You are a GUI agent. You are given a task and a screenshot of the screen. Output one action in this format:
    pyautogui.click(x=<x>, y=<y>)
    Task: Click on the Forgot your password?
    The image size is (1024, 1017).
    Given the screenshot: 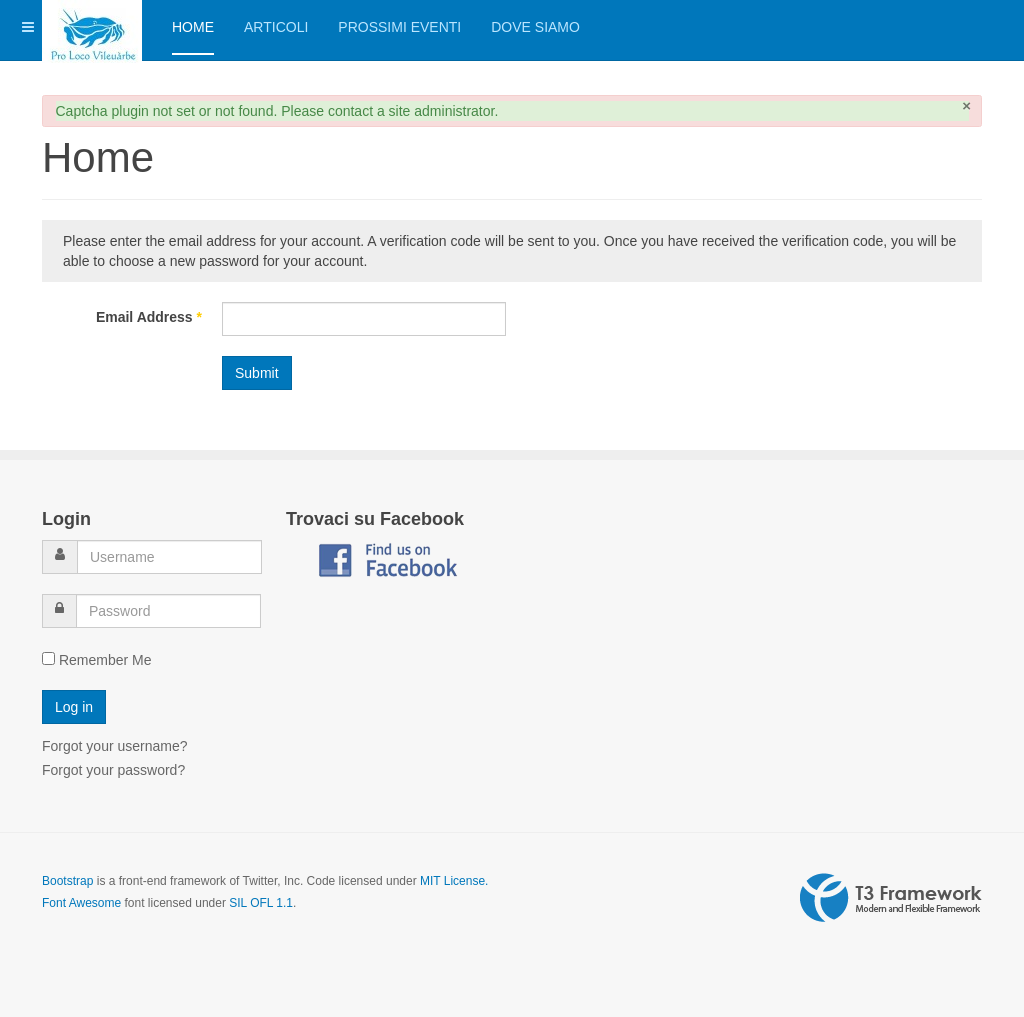 What is the action you would take?
    pyautogui.click(x=113, y=770)
    